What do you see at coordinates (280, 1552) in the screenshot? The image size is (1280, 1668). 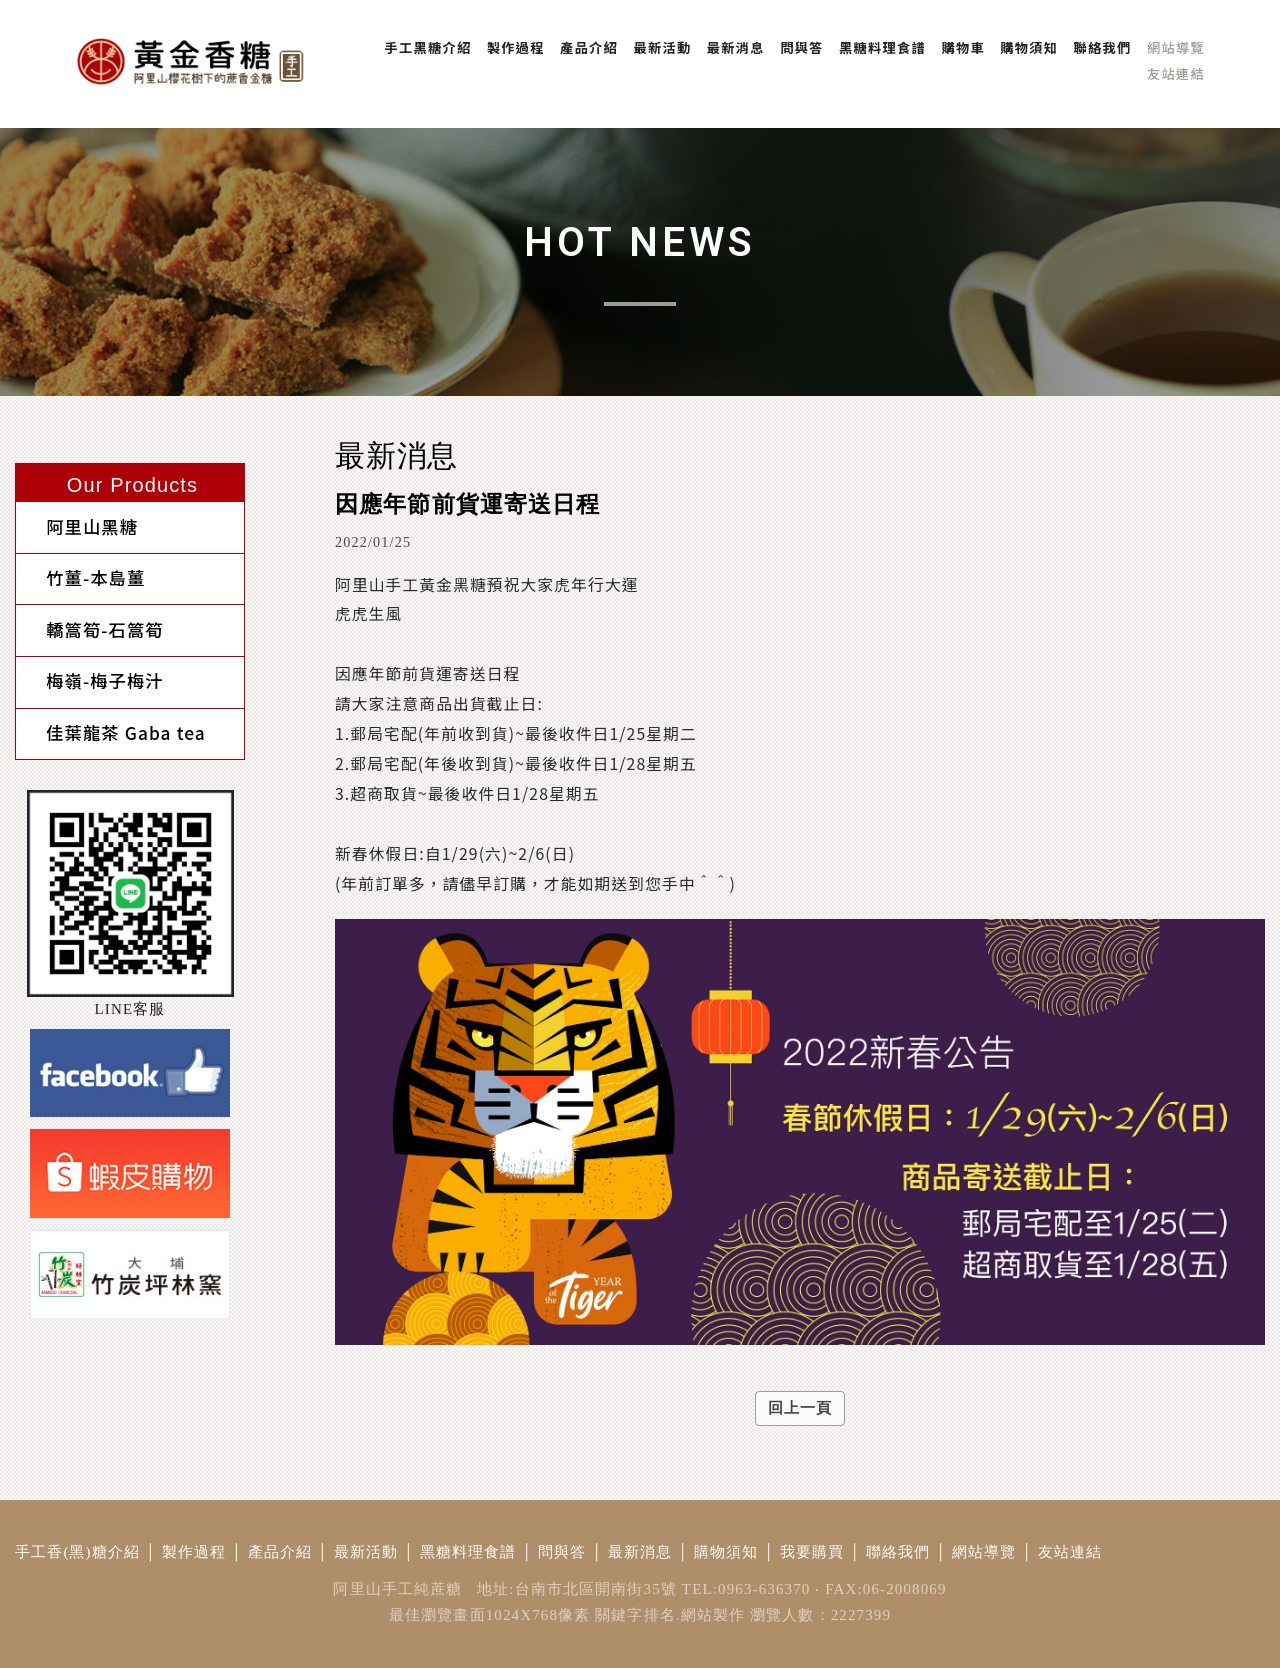 I see `產品介紹` at bounding box center [280, 1552].